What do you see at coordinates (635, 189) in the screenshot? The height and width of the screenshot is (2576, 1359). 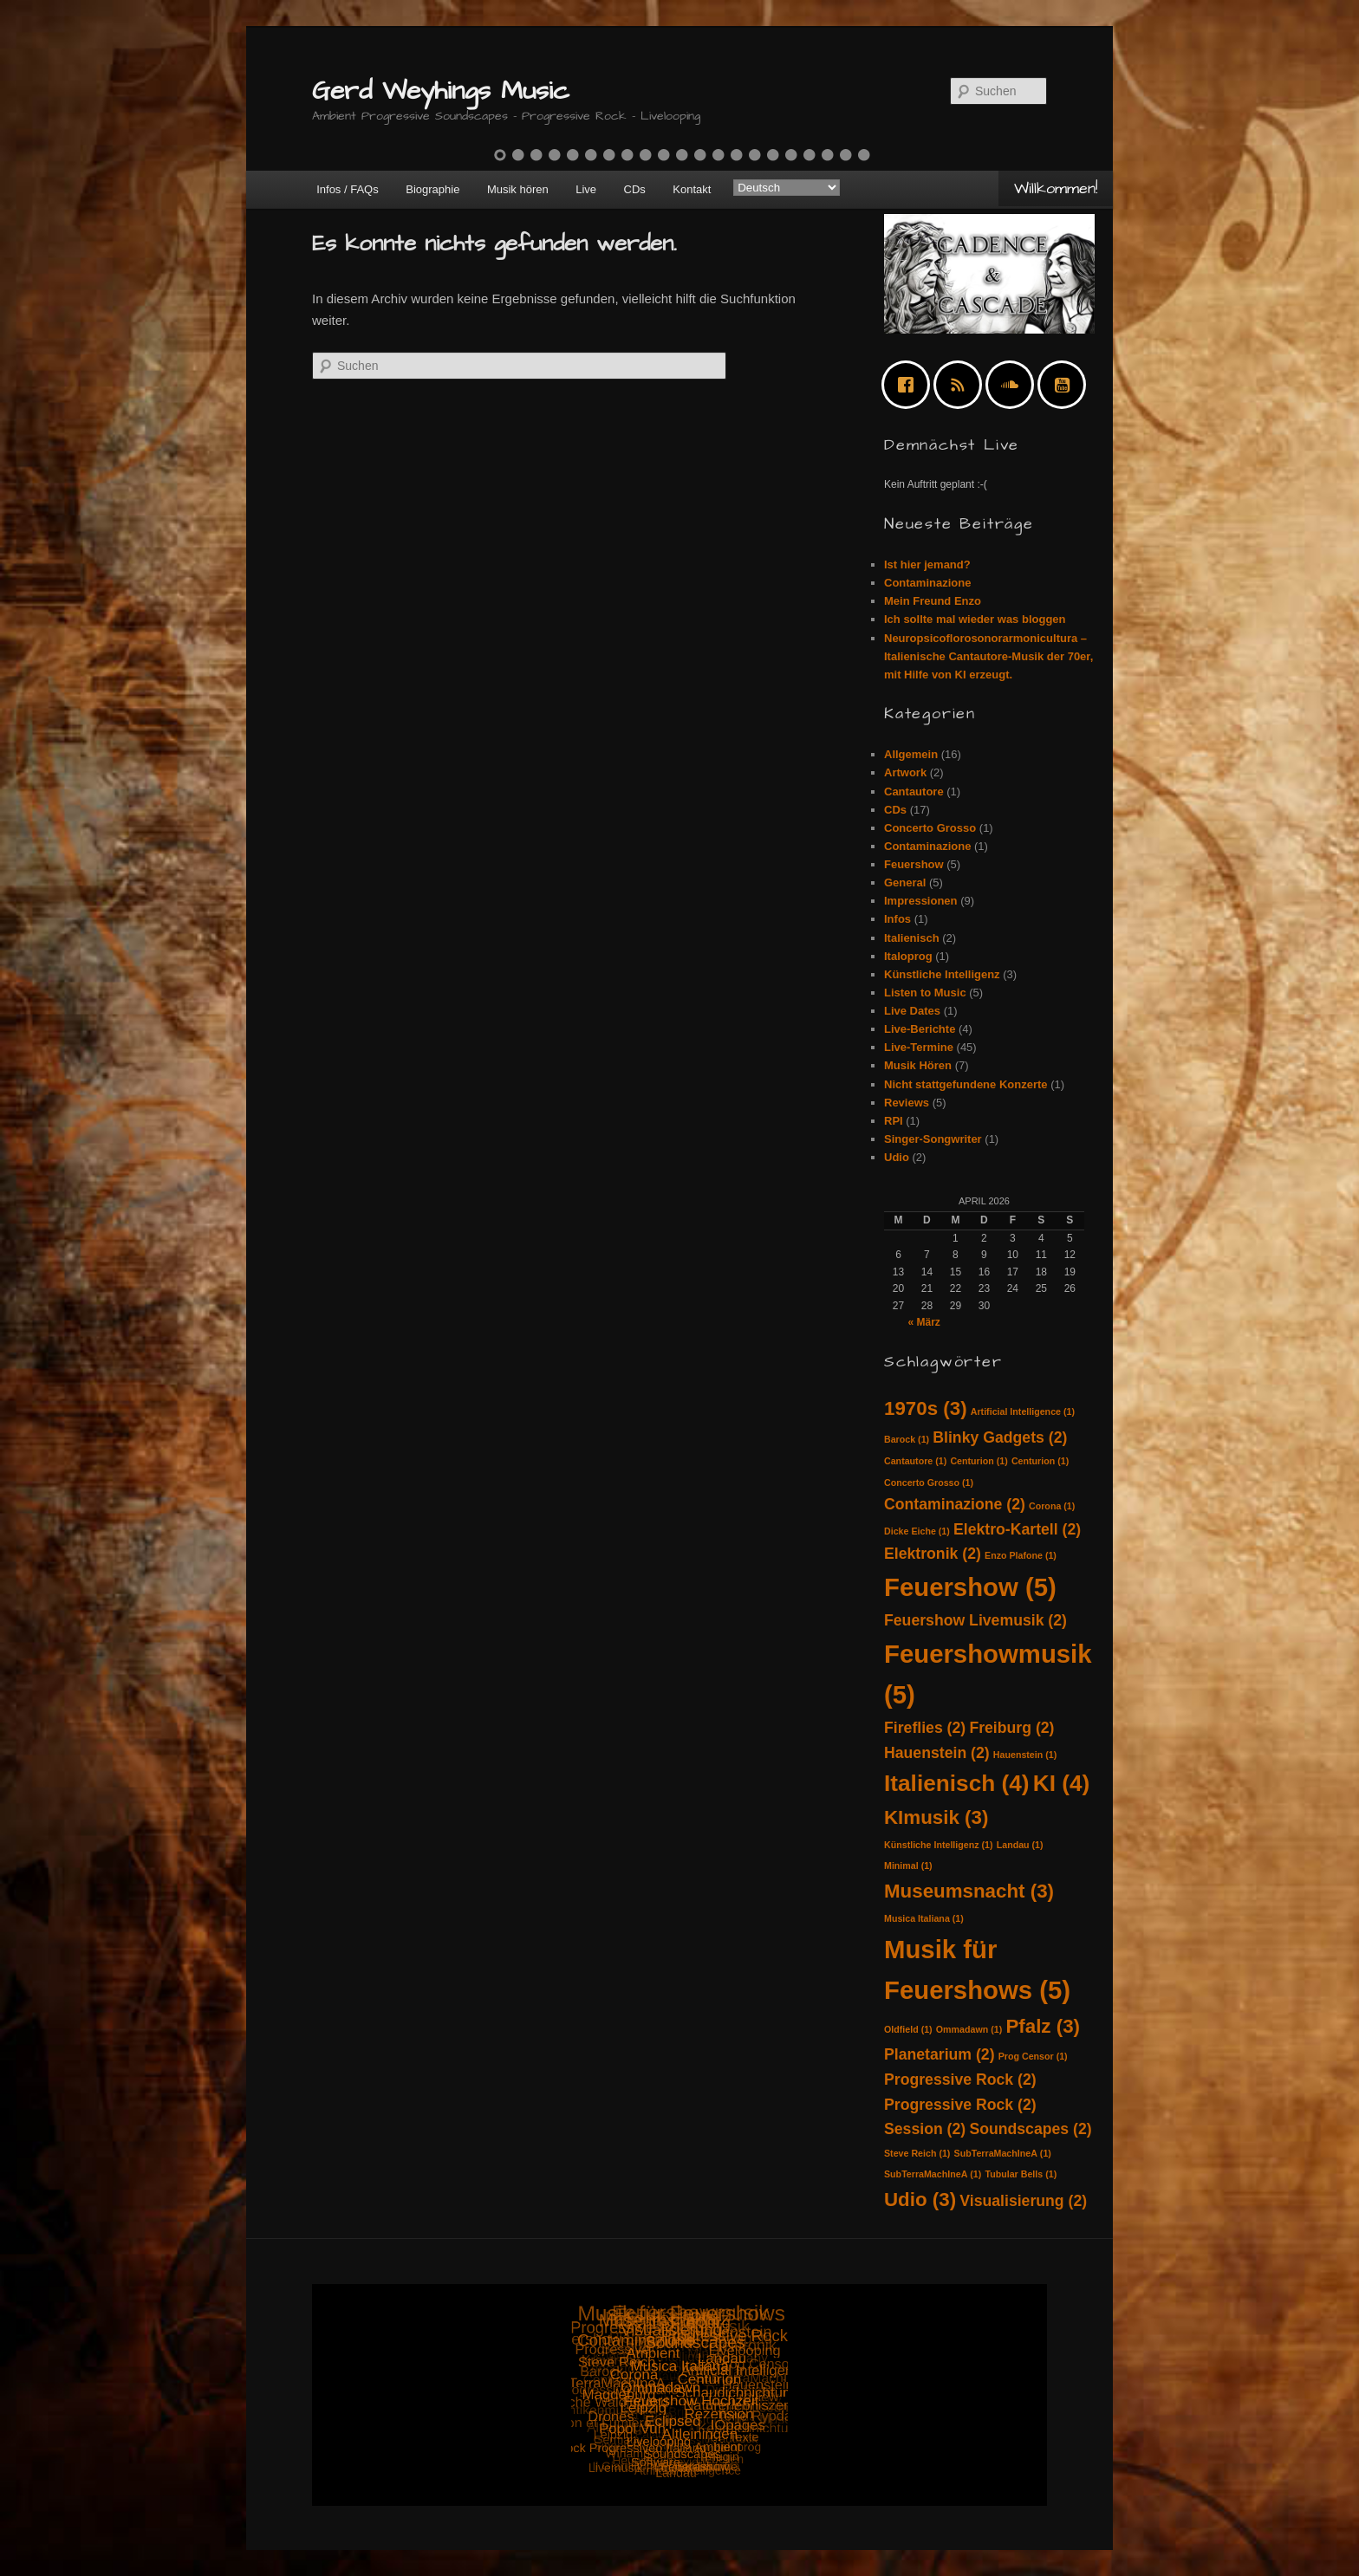 I see `CDs` at bounding box center [635, 189].